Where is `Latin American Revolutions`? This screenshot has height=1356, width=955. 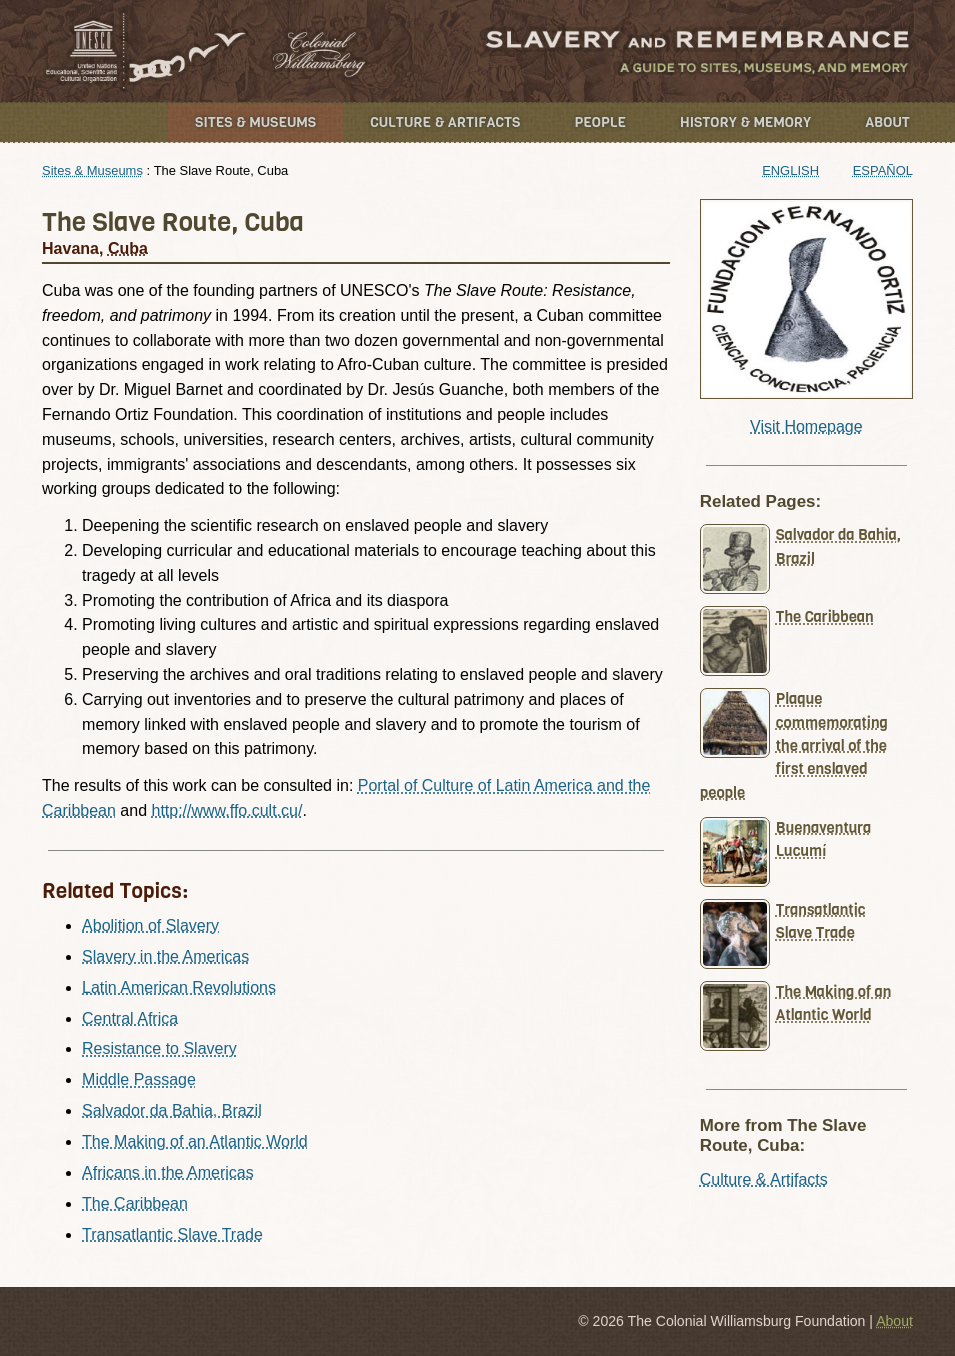
Latin American Revolutions is located at coordinates (179, 987).